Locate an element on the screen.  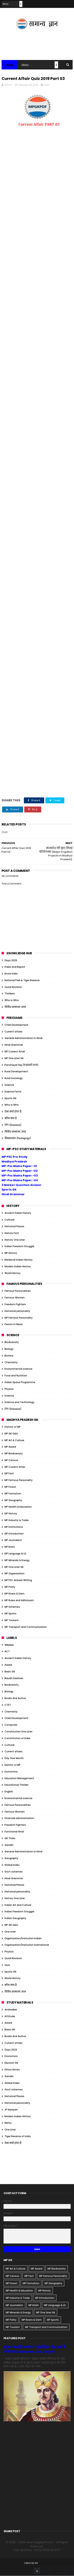
MP Introduction is located at coordinates (14, 1533).